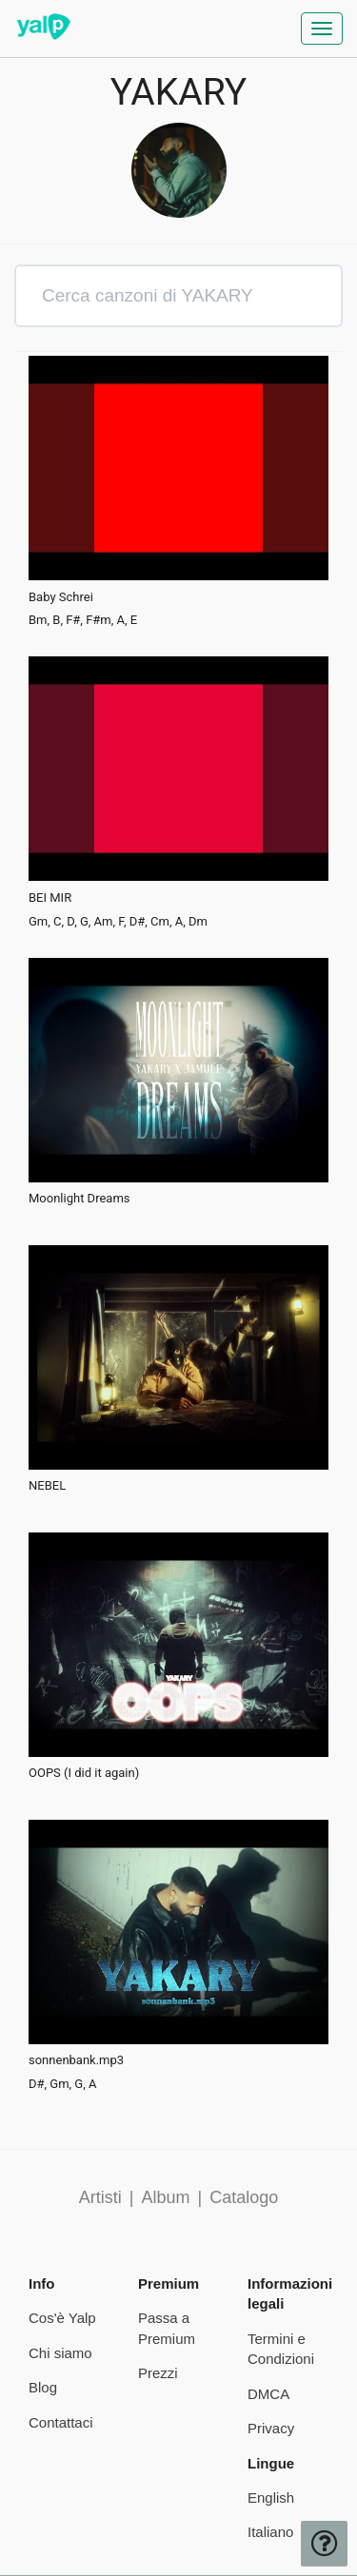  What do you see at coordinates (79, 1198) in the screenshot?
I see `Moonlight Dreams` at bounding box center [79, 1198].